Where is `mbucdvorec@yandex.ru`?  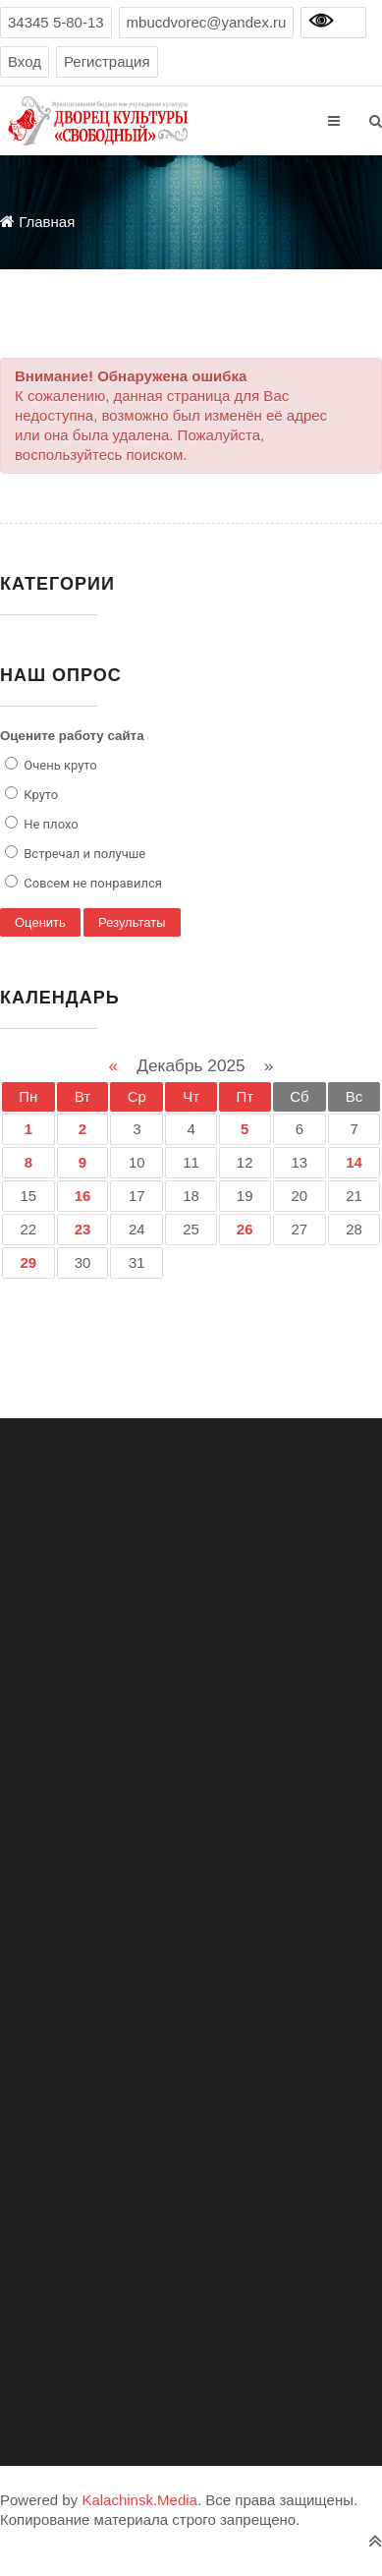 mbucdvorec@yandex.ru is located at coordinates (207, 22).